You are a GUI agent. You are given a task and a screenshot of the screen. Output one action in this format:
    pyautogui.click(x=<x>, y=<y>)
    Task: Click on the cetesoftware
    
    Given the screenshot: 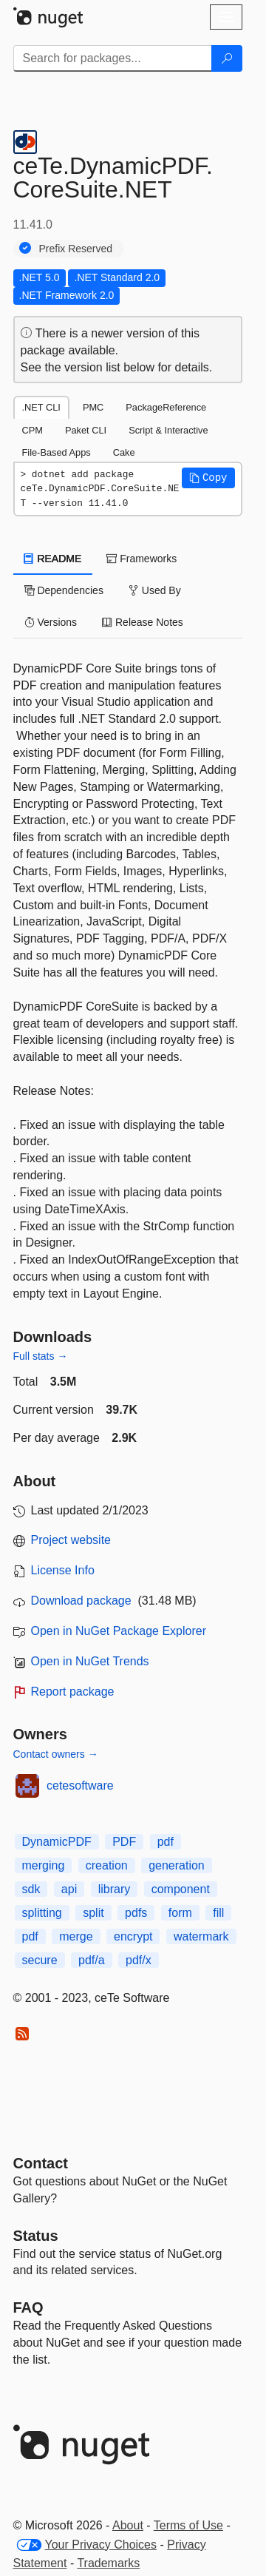 What is the action you would take?
    pyautogui.click(x=80, y=1785)
    